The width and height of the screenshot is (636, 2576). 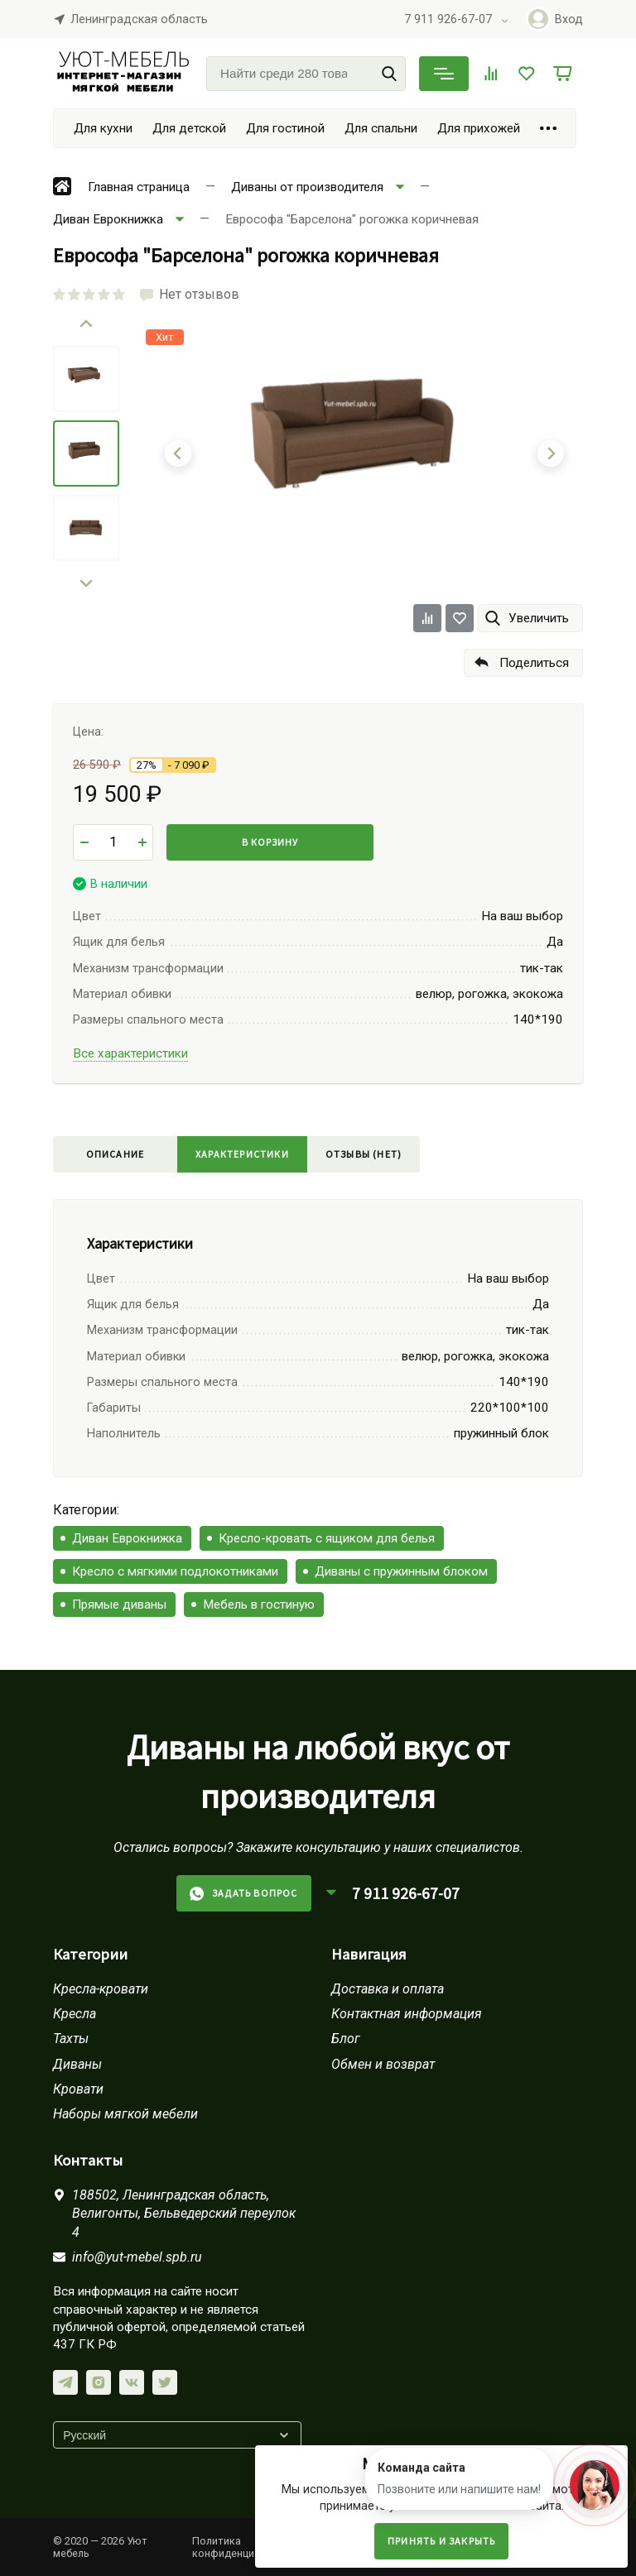 What do you see at coordinates (127, 1538) in the screenshot?
I see `Диван Еврокнижка` at bounding box center [127, 1538].